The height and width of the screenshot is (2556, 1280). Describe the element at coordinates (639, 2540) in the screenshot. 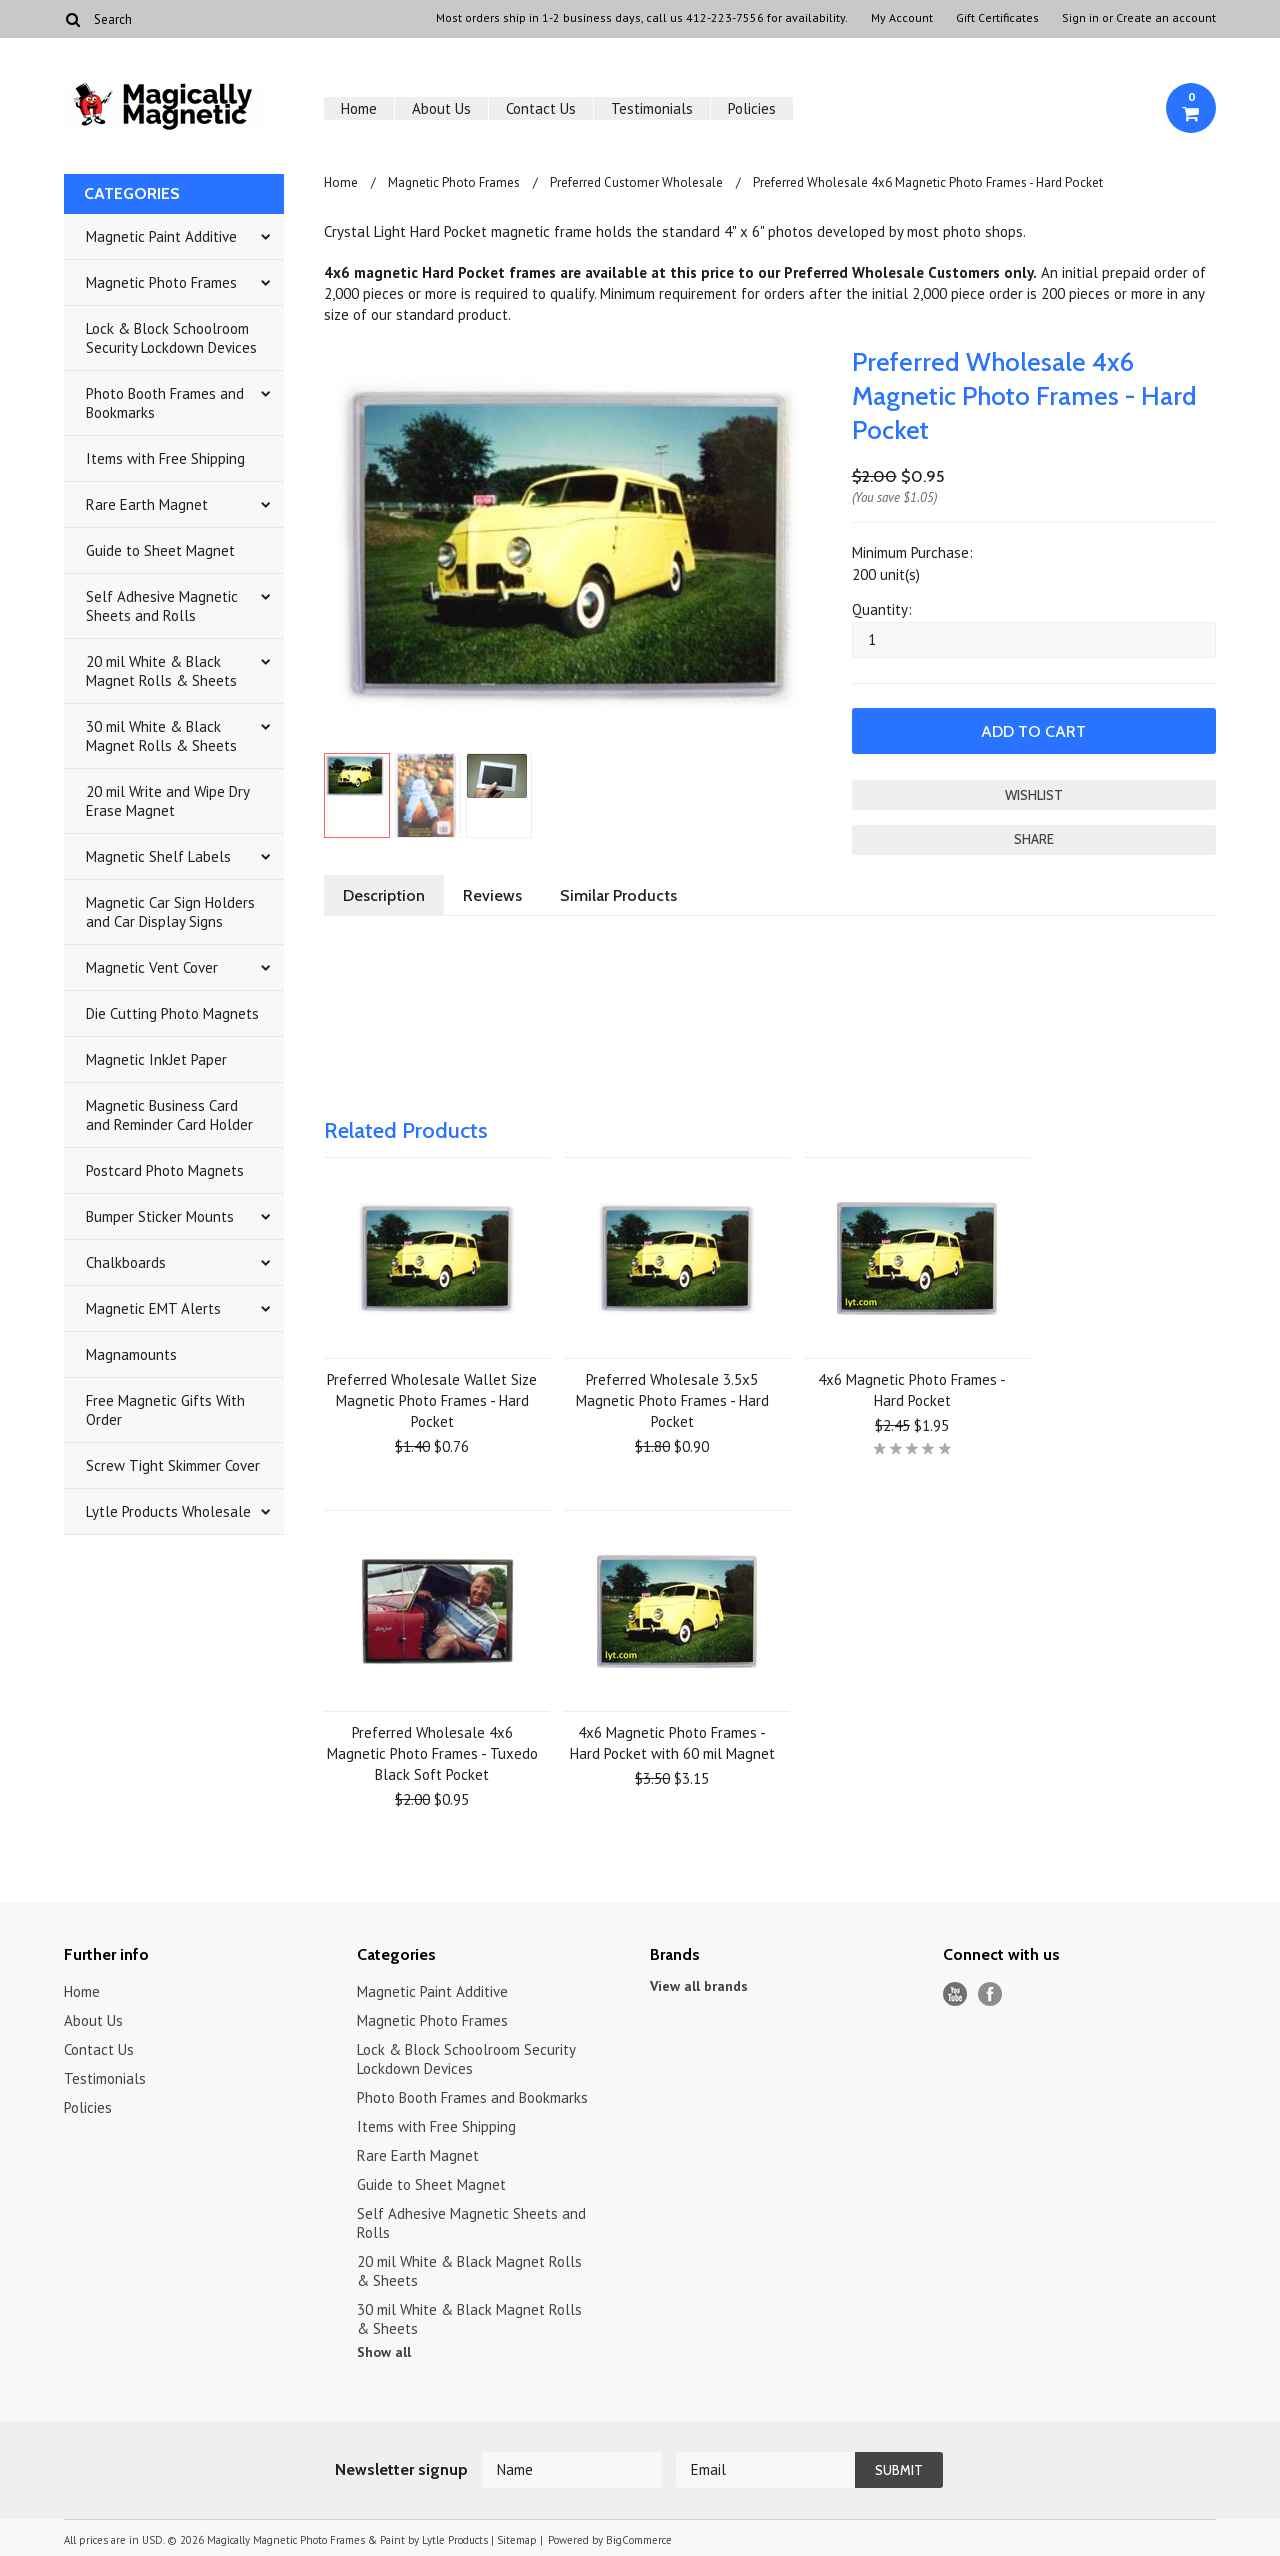

I see `BigCommerce` at that location.